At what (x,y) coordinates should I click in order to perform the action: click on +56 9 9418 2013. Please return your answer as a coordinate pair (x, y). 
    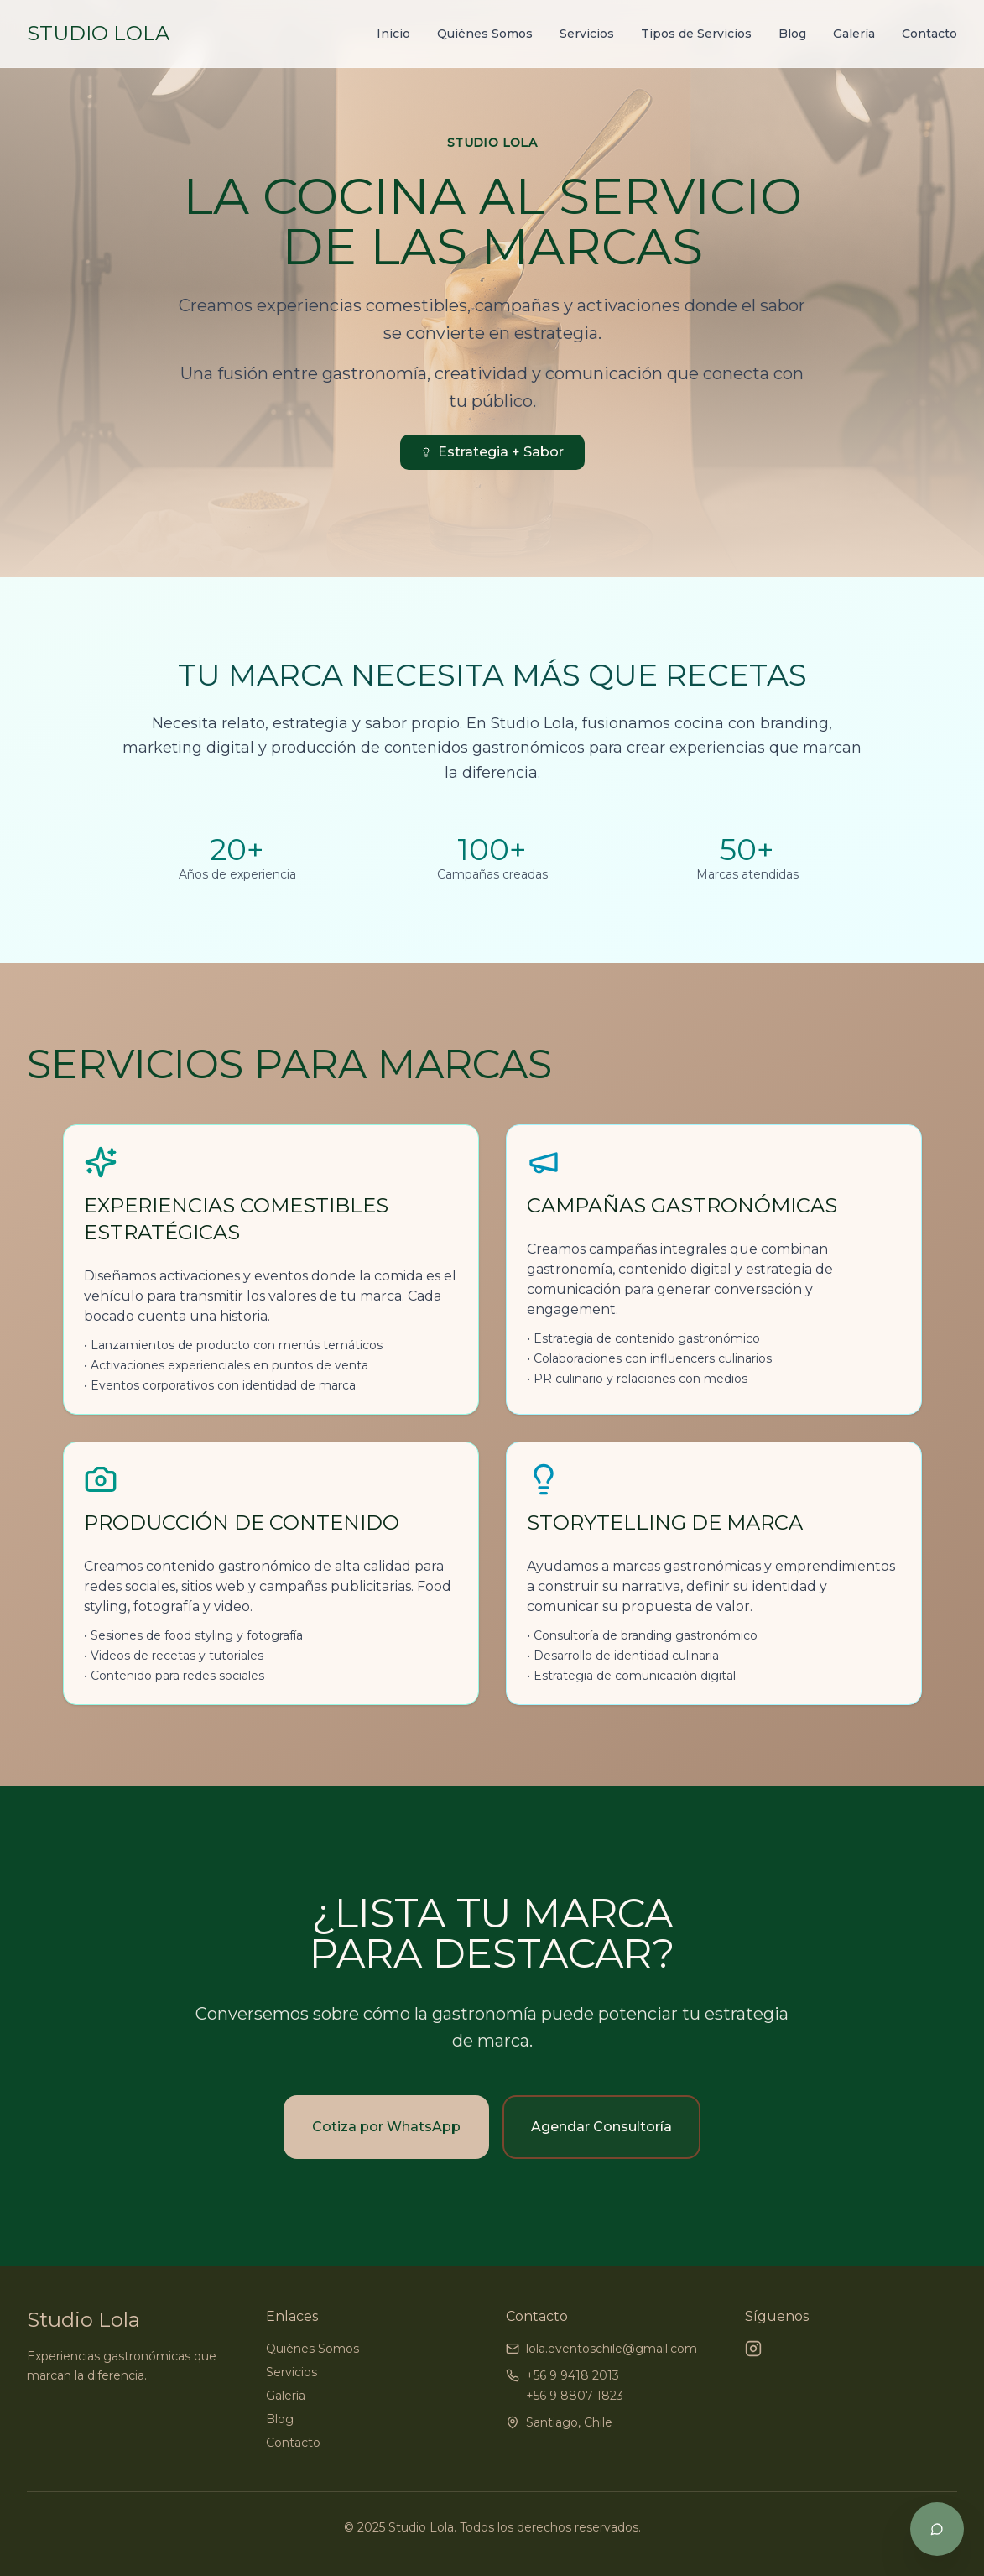
    Looking at the image, I should click on (572, 2375).